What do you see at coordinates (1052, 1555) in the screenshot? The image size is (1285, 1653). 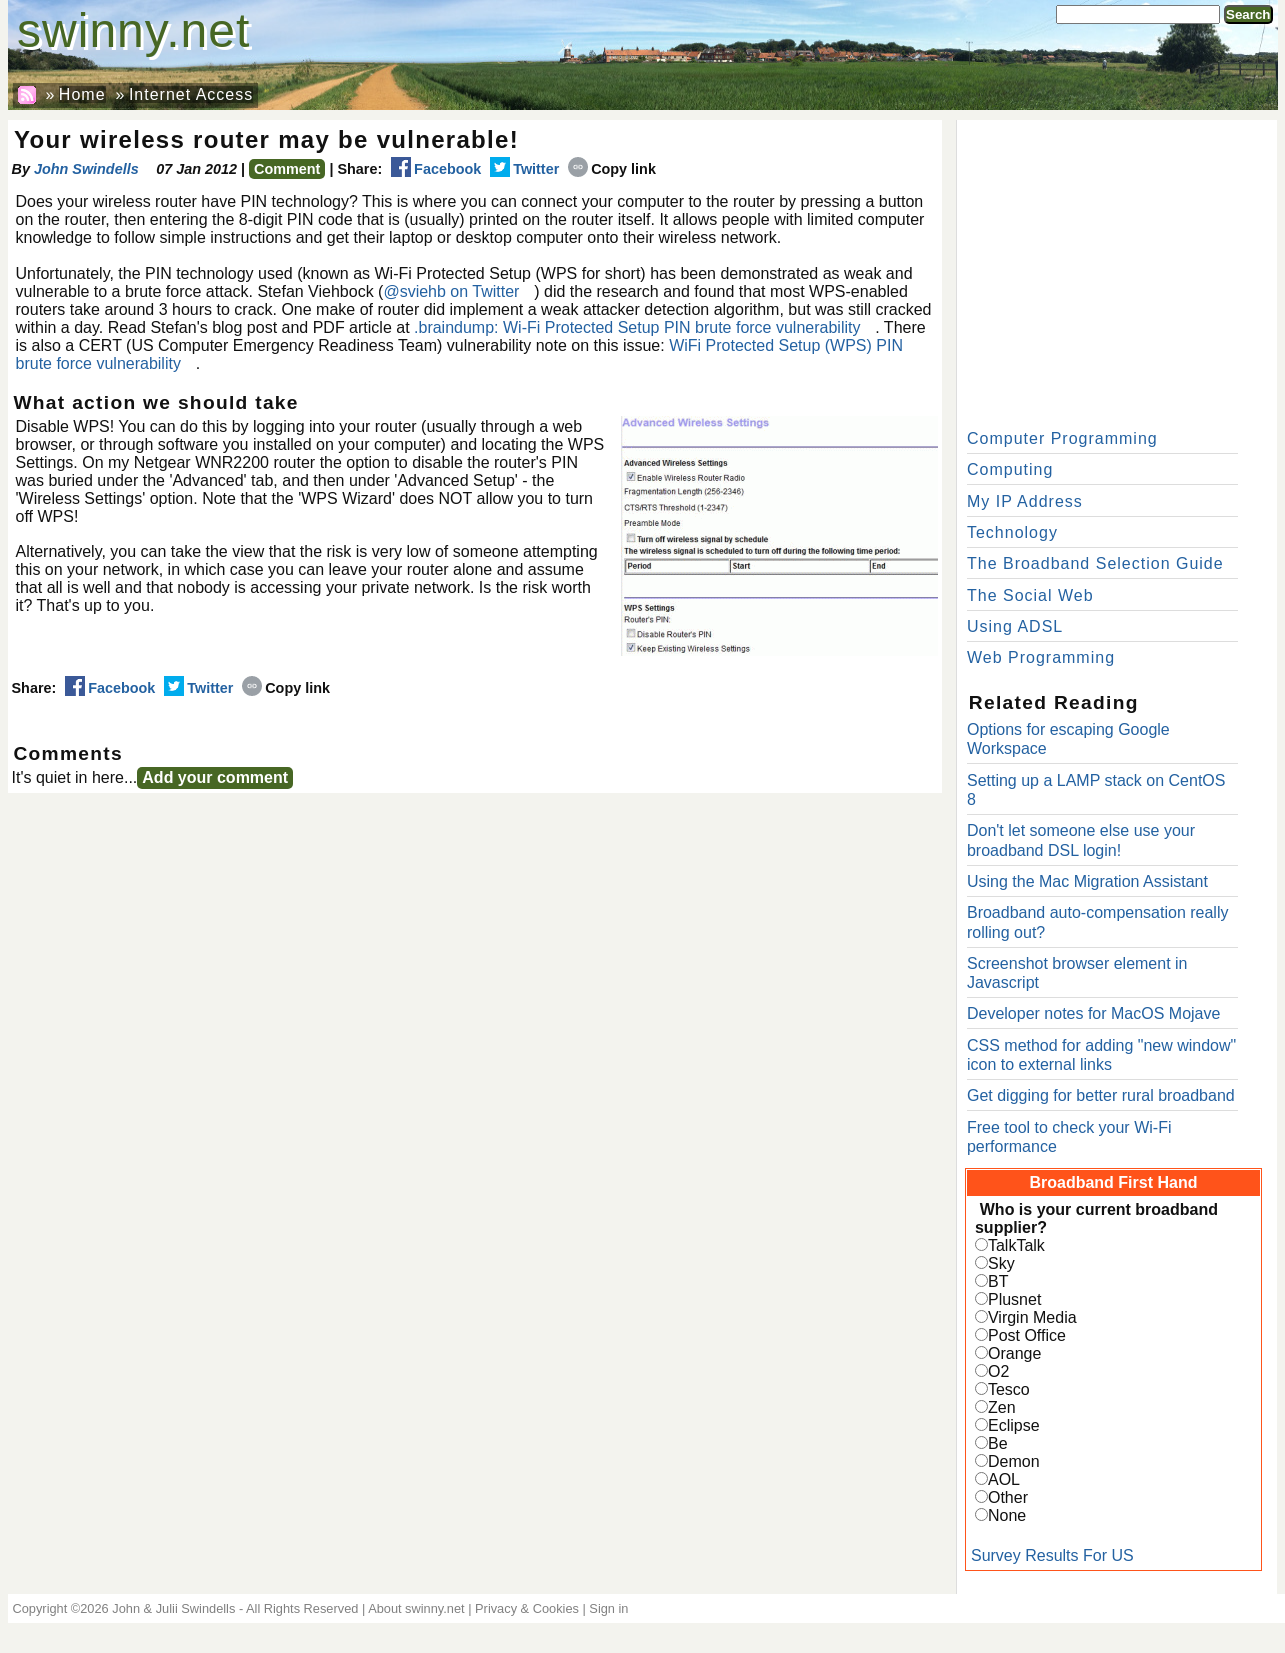 I see `Survey Results For US` at bounding box center [1052, 1555].